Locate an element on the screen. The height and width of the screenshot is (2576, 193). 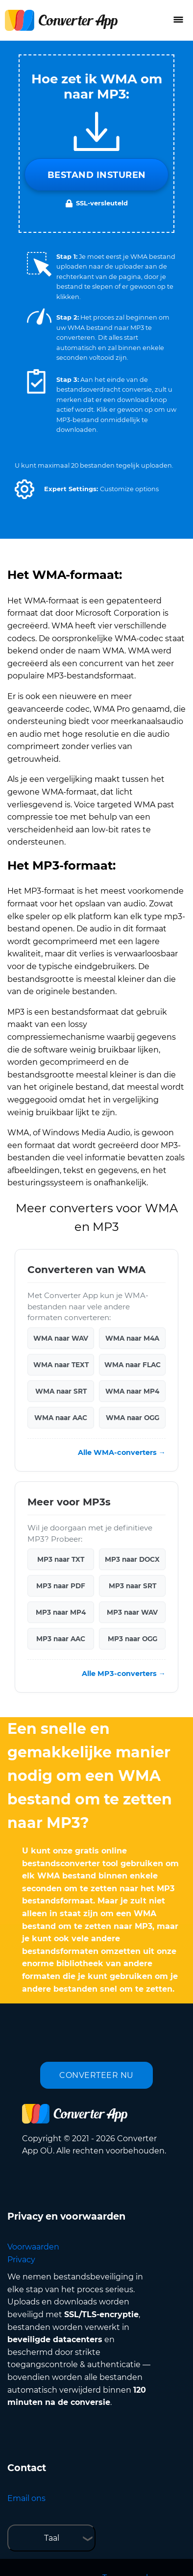
MP3 naar AAC is located at coordinates (60, 1639).